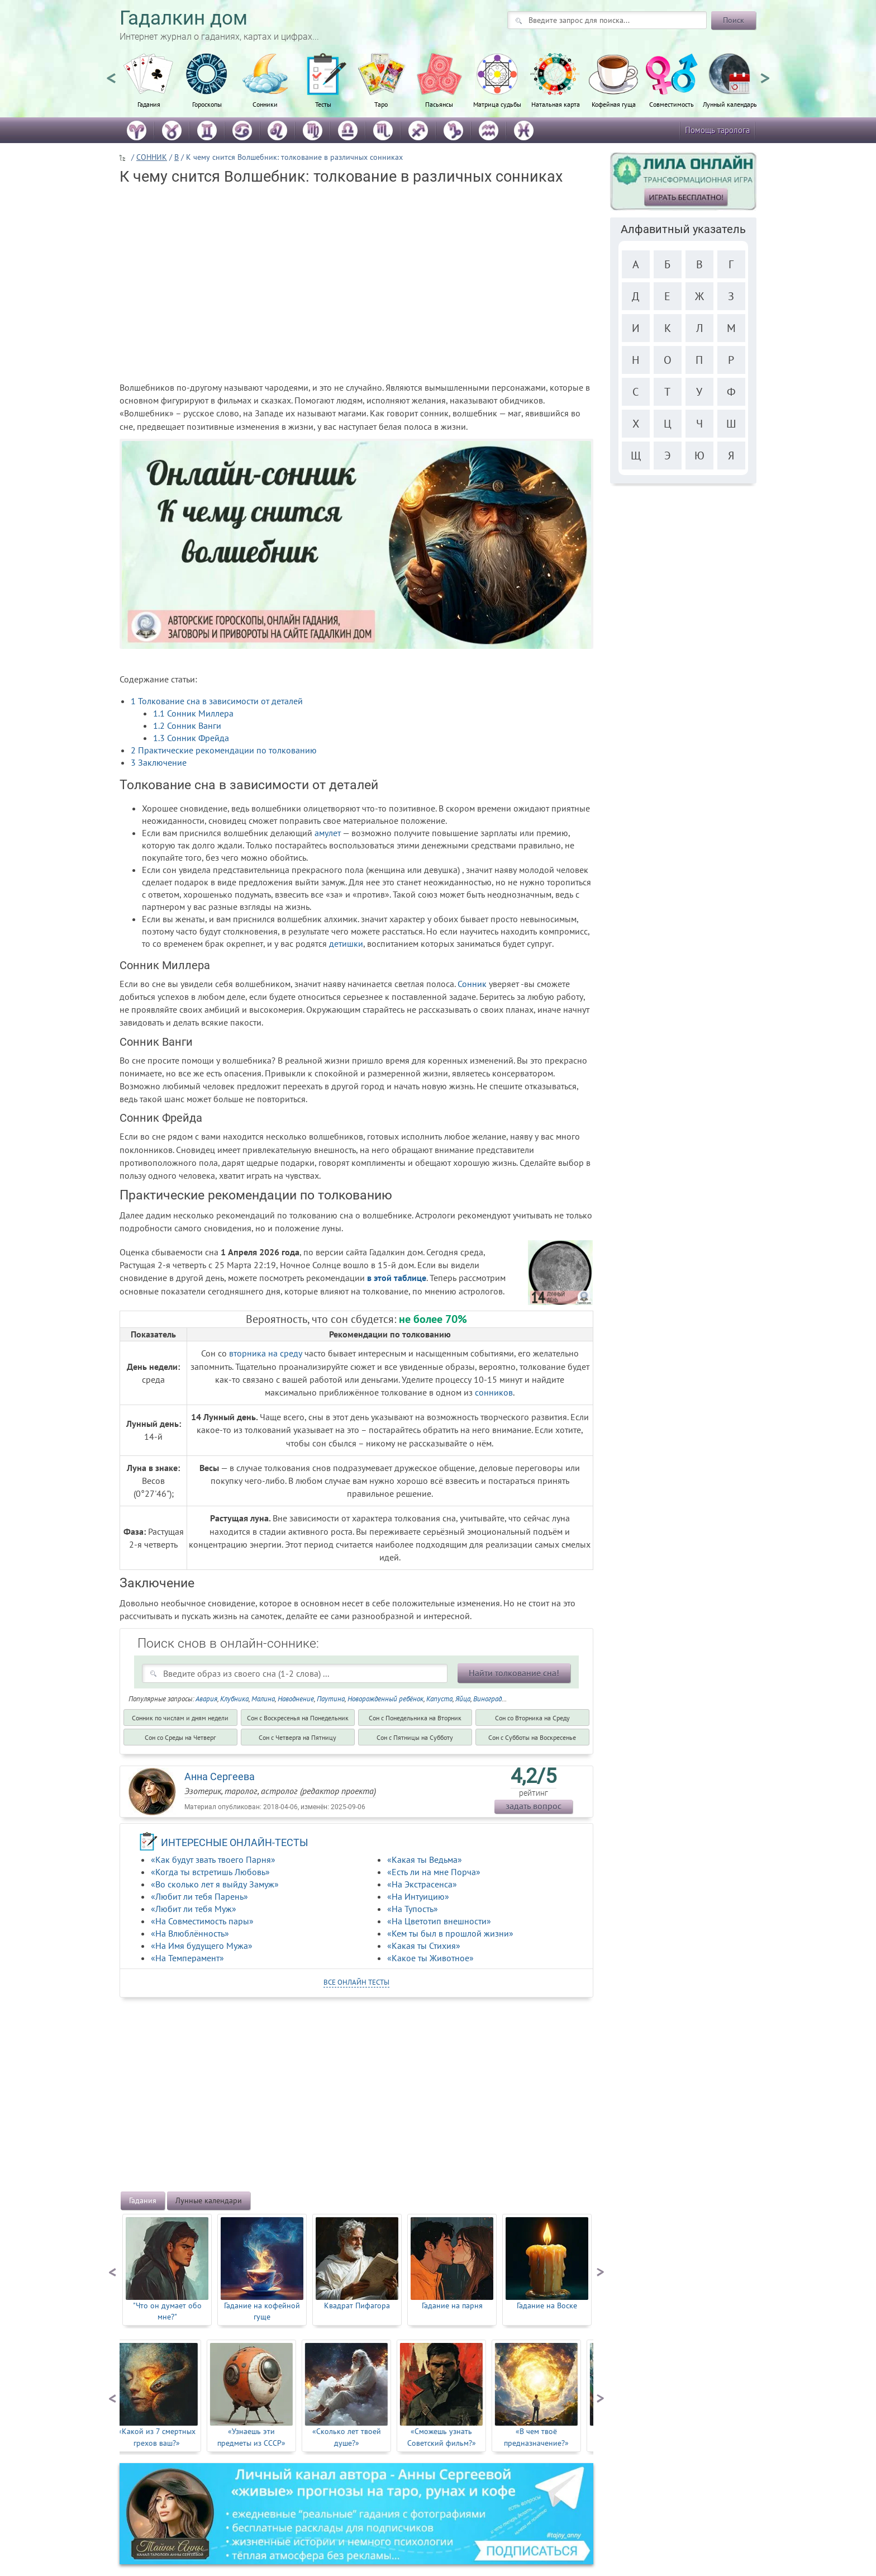  What do you see at coordinates (210, 1871) in the screenshot?
I see `«Когда ты встретишь Любовь»` at bounding box center [210, 1871].